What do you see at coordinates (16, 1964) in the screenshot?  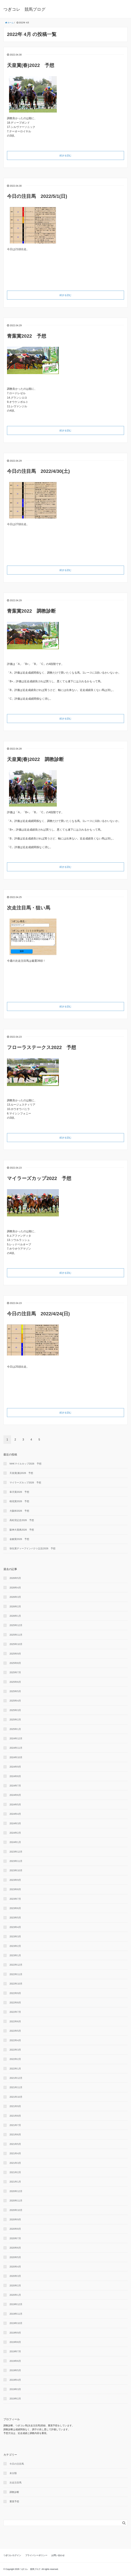 I see `2022年12月` at bounding box center [16, 1964].